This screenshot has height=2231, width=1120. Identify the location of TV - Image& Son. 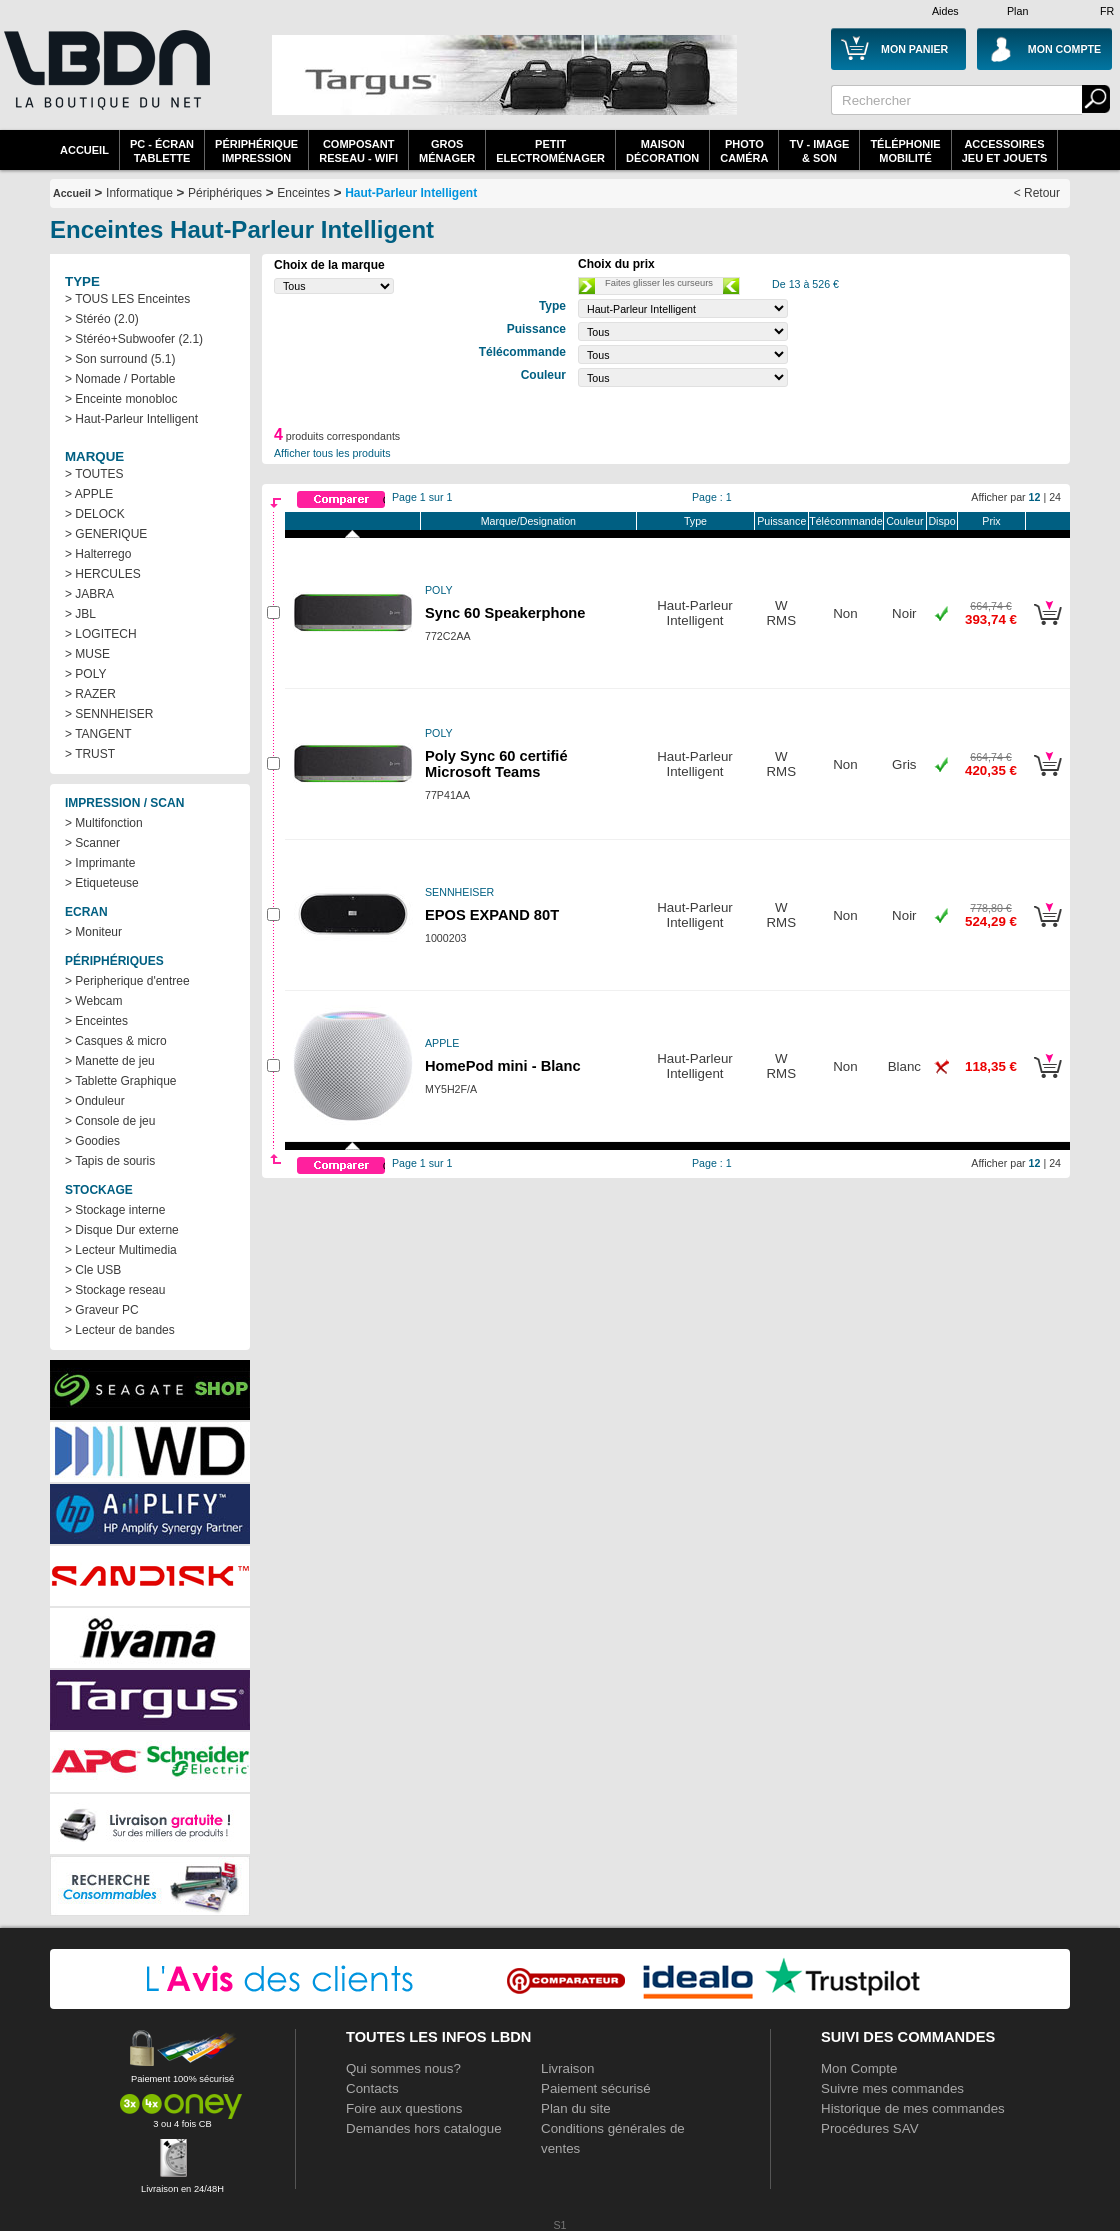
(819, 151).